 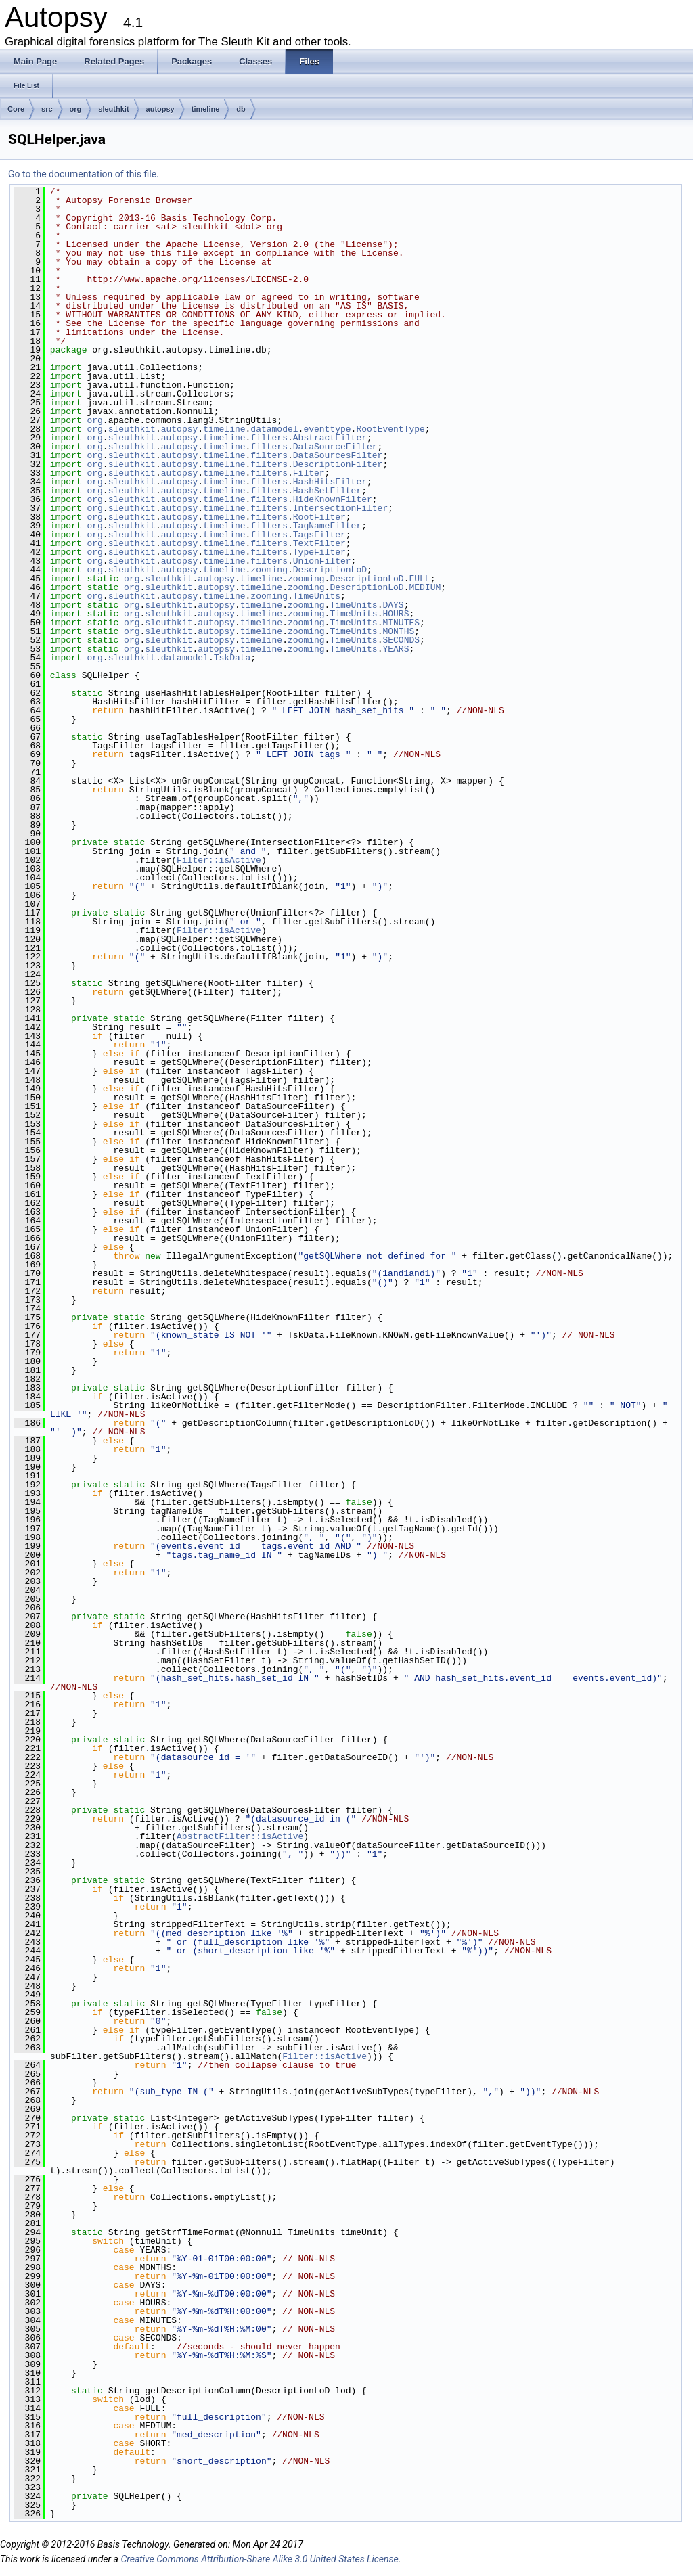 I want to click on RootFilter, so click(x=319, y=517).